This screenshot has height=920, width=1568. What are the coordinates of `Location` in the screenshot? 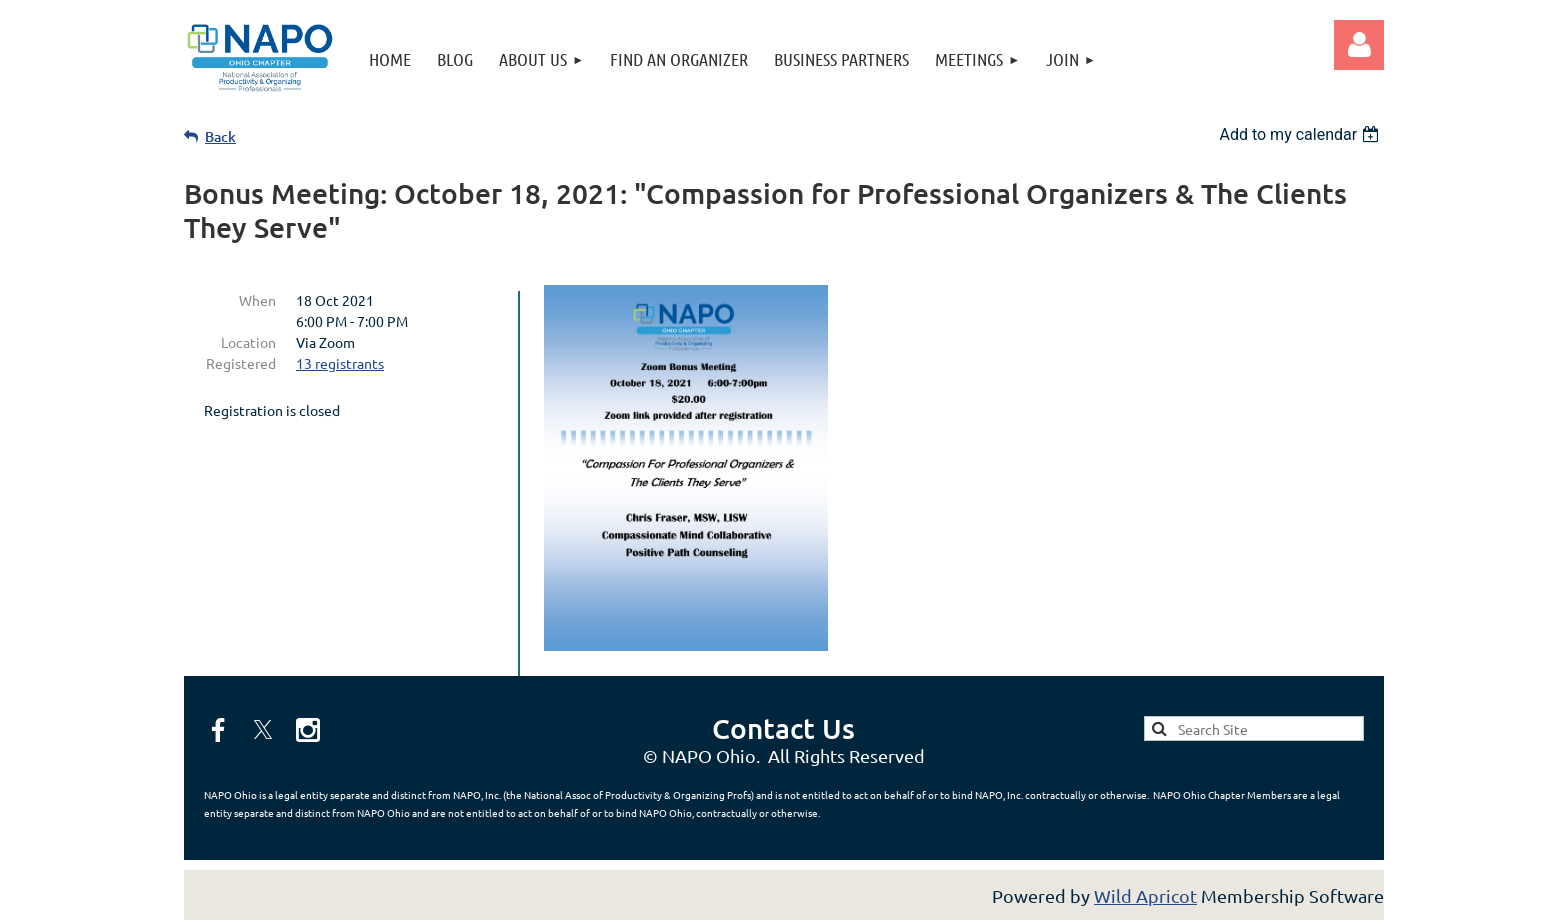 It's located at (248, 342).